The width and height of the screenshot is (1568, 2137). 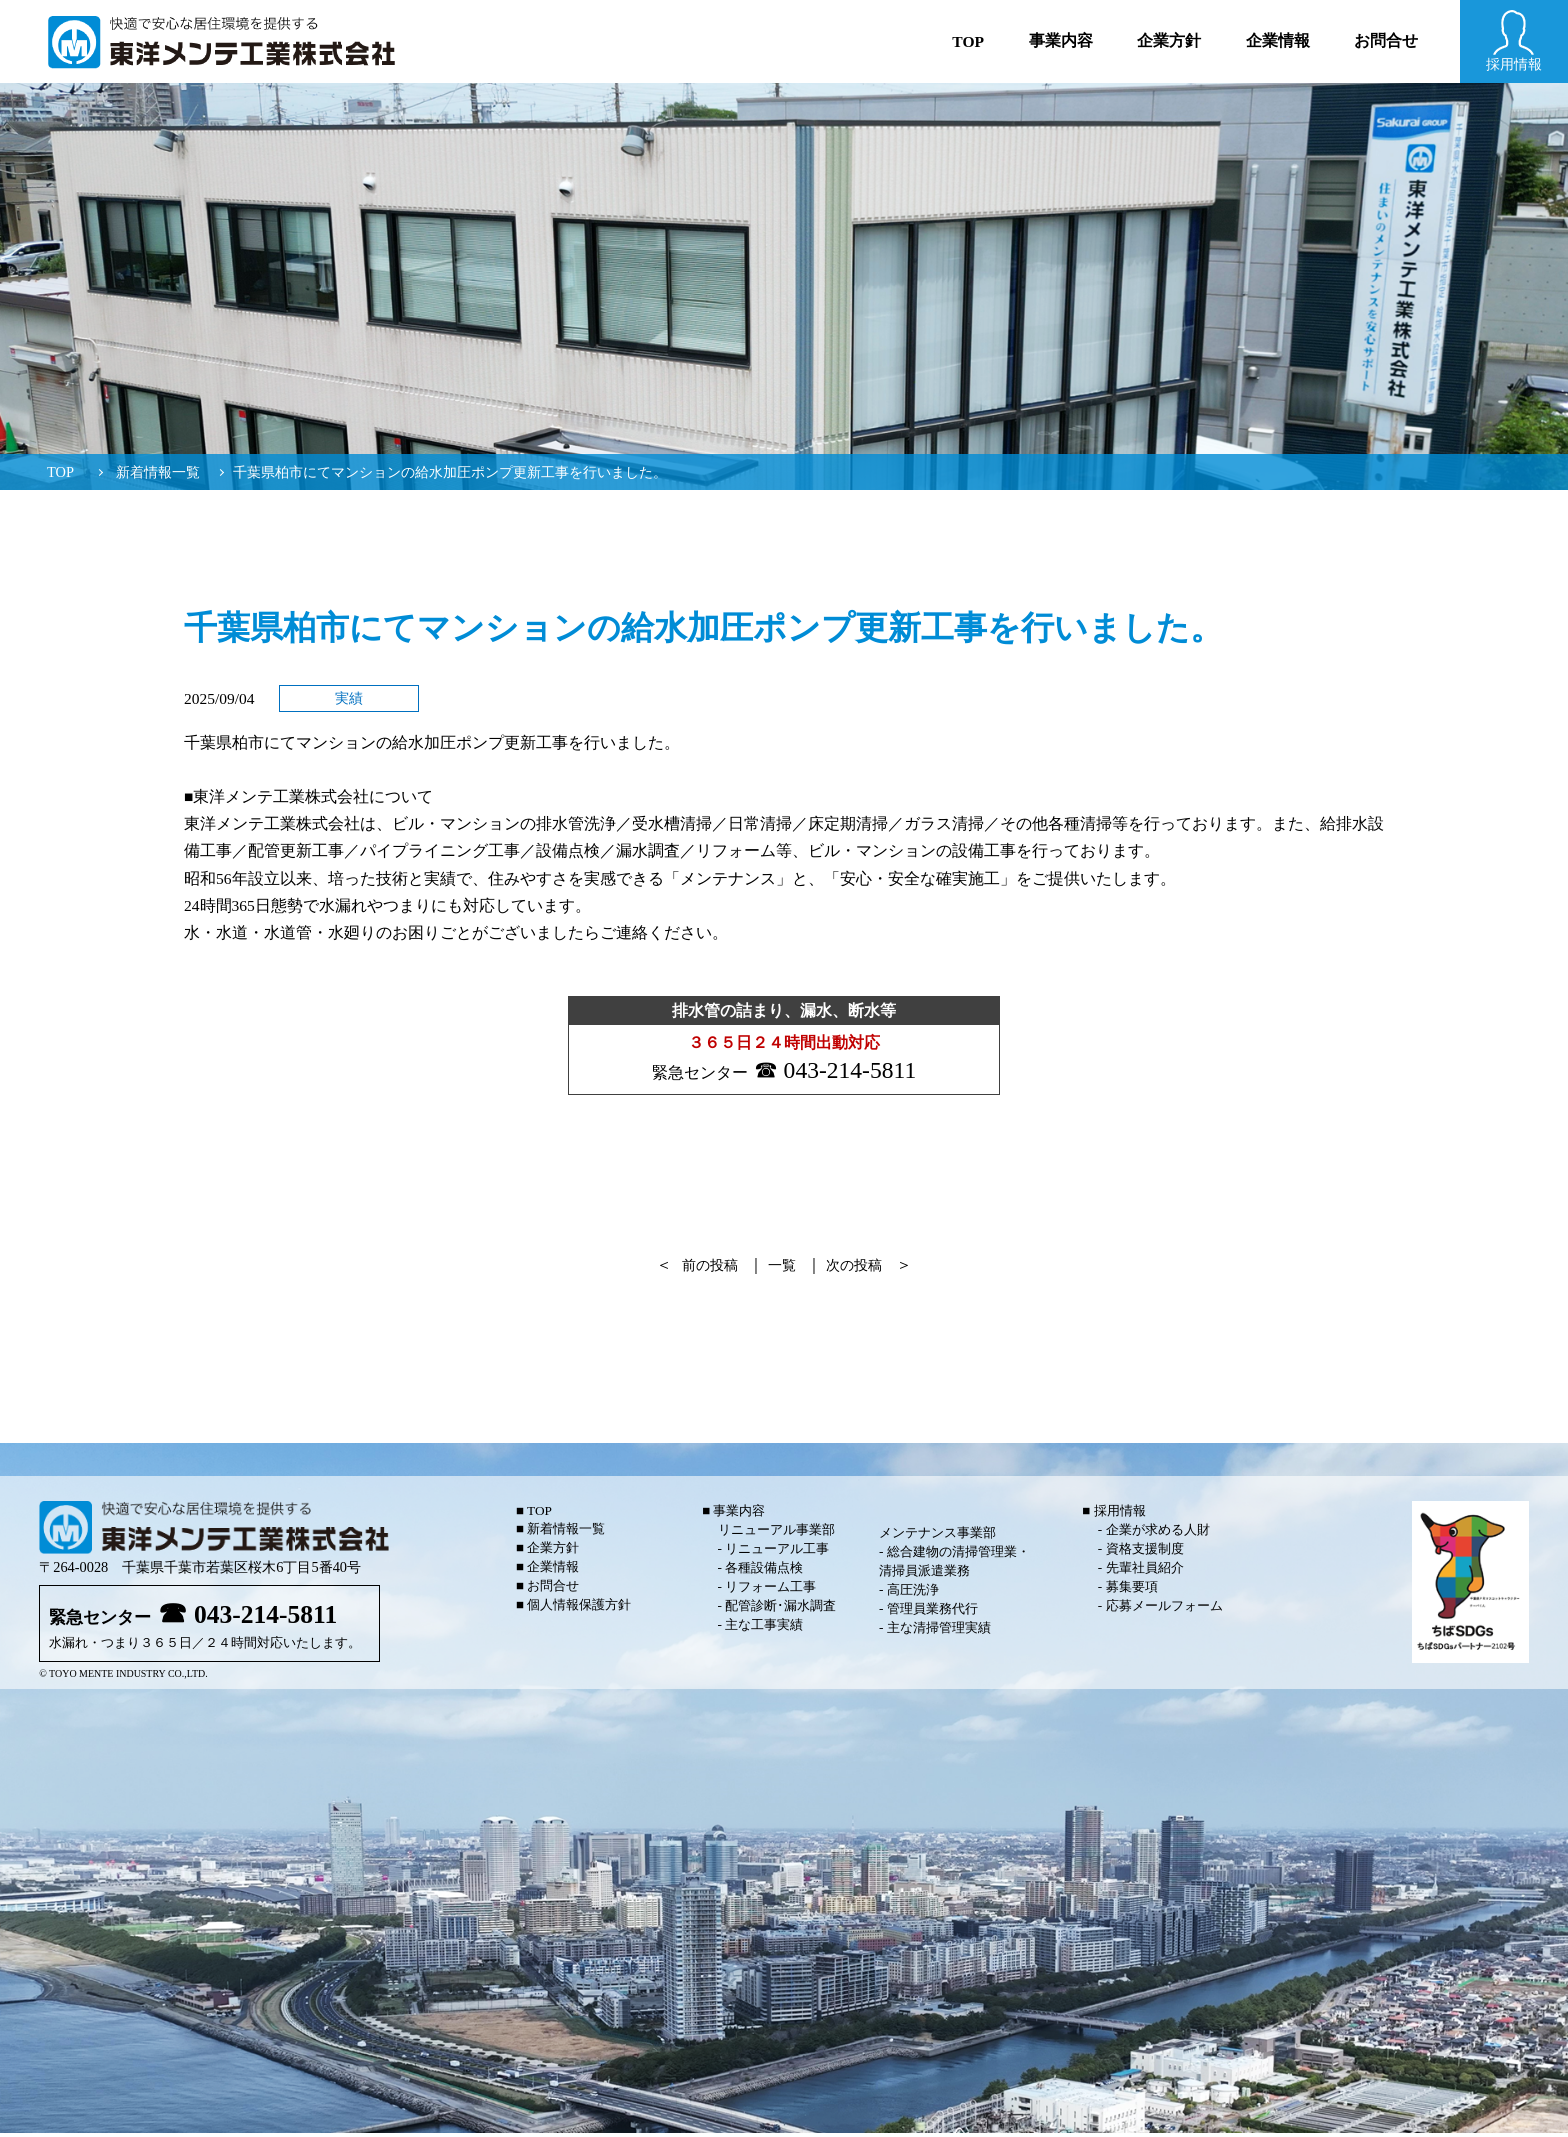 What do you see at coordinates (1386, 40) in the screenshot?
I see `お問合せ` at bounding box center [1386, 40].